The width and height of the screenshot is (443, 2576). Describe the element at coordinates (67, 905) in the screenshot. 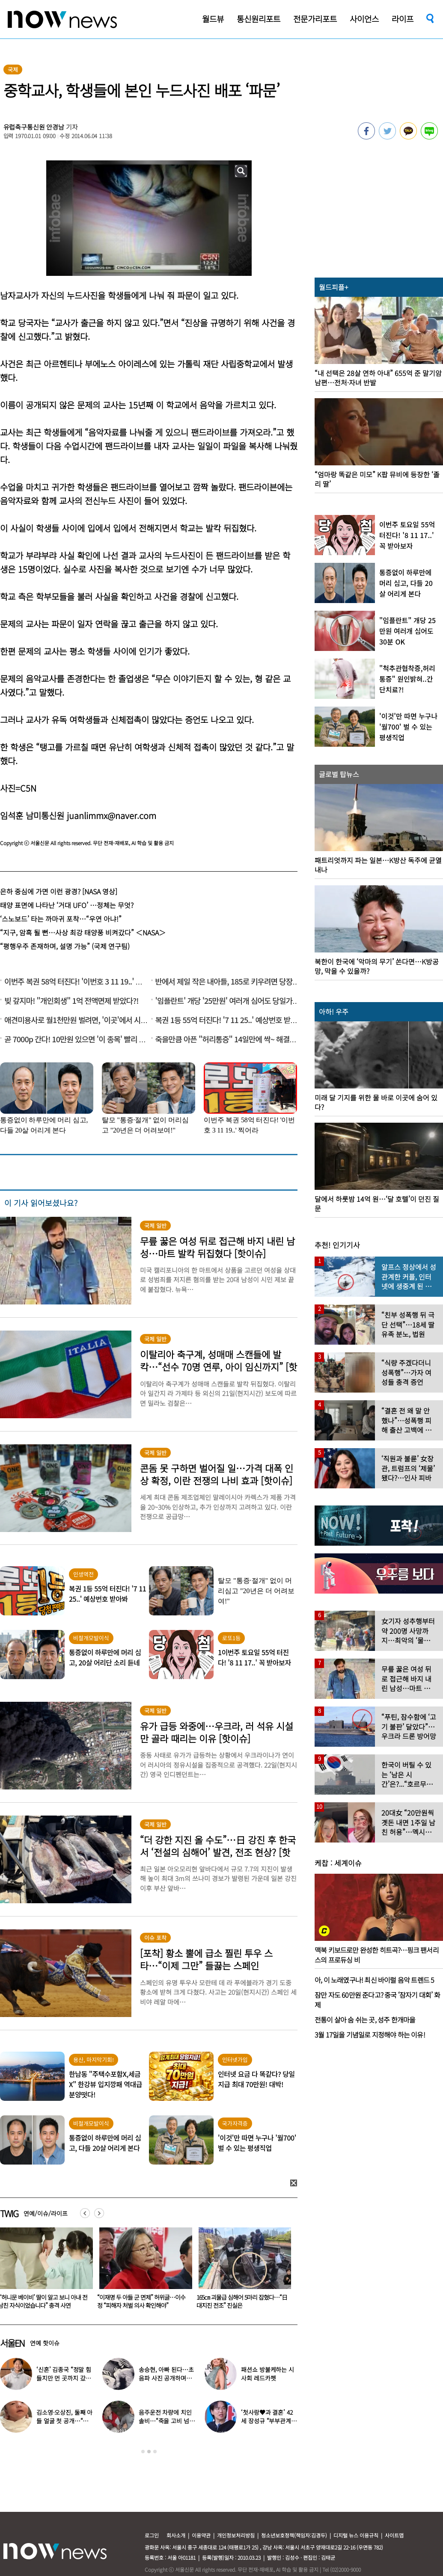

I see `태양 표면에 나타난 ‘거대 UFO’ …정체는 무엇?` at that location.